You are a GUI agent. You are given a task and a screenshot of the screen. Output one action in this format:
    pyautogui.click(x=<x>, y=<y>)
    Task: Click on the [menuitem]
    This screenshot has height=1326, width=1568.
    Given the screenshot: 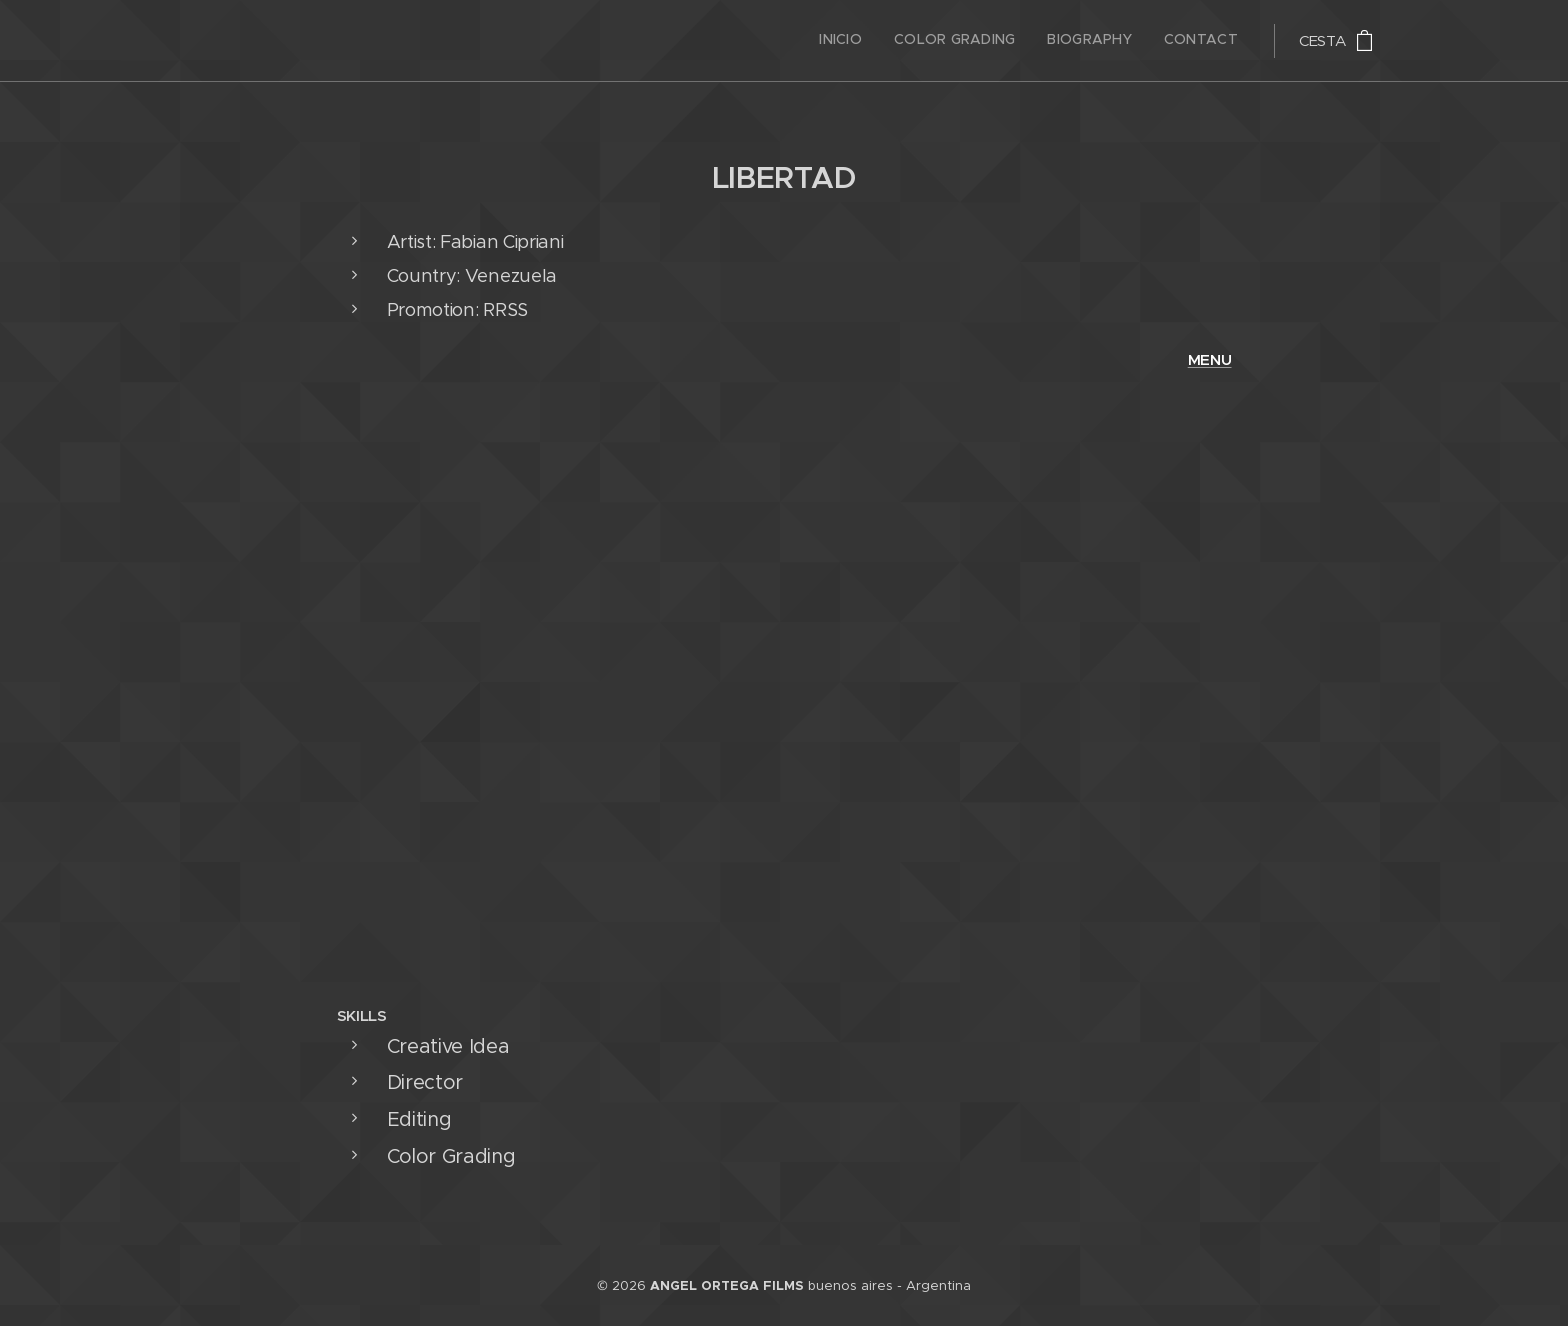 What is the action you would take?
    pyautogui.click(x=1147, y=41)
    